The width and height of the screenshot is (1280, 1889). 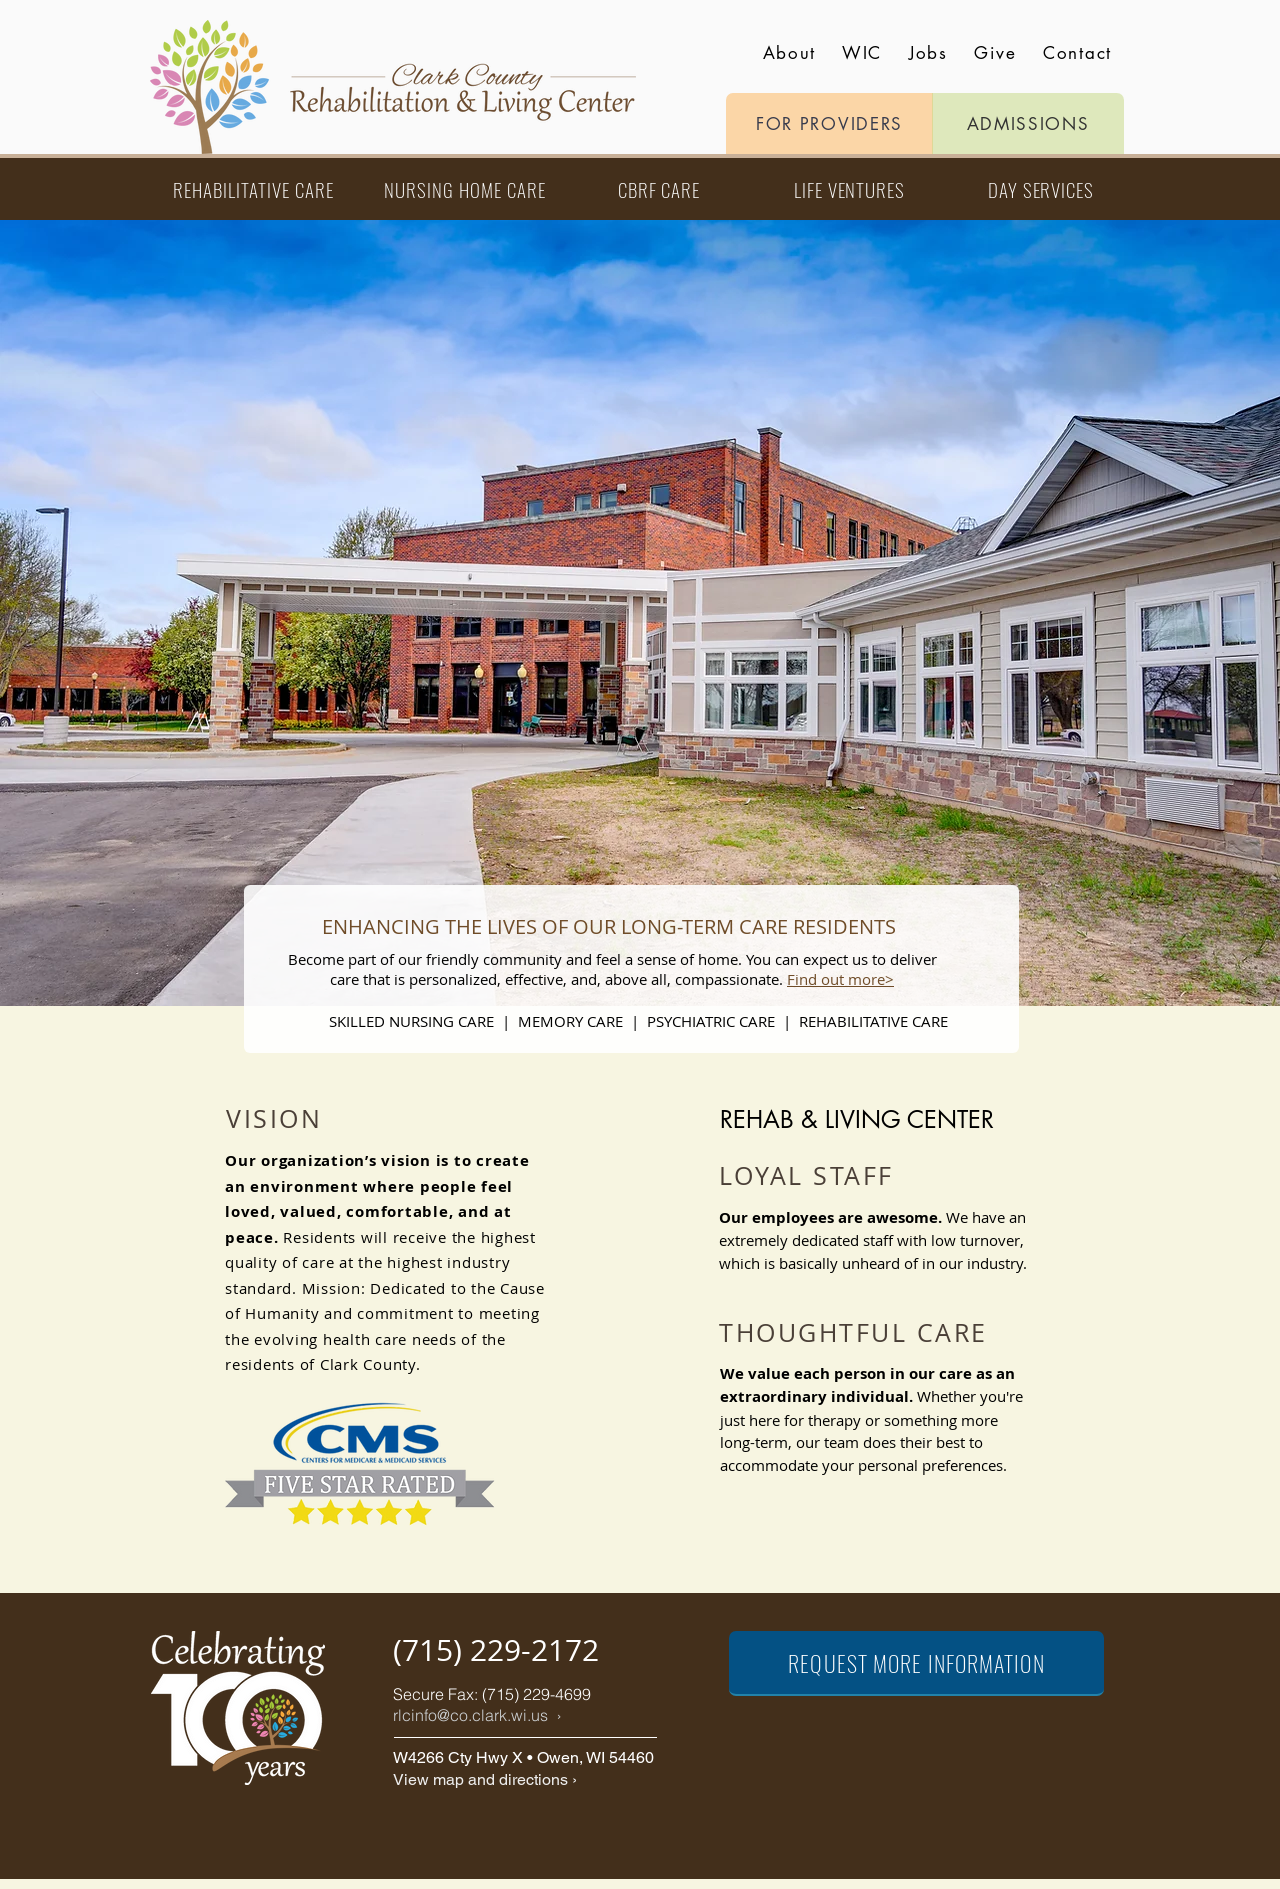 I want to click on [FOR PROVIDERS], so click(x=829, y=124).